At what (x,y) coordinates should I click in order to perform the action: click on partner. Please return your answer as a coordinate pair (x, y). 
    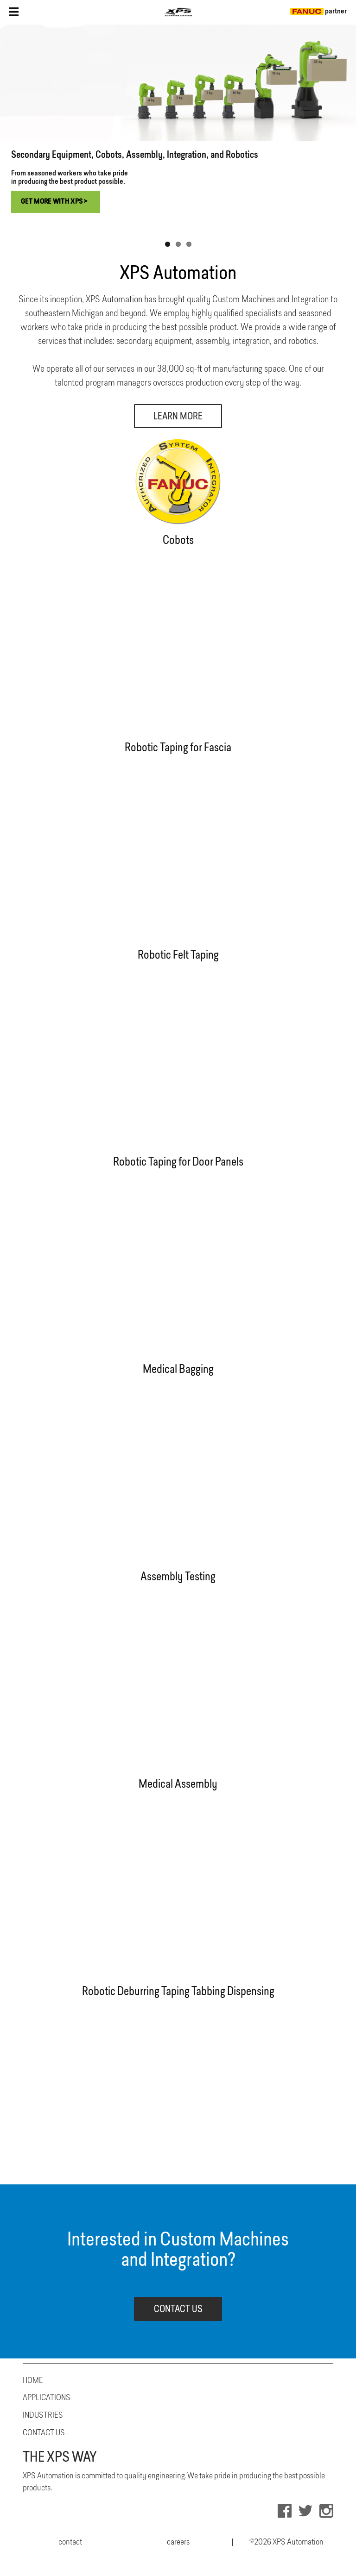
    Looking at the image, I should click on (318, 11).